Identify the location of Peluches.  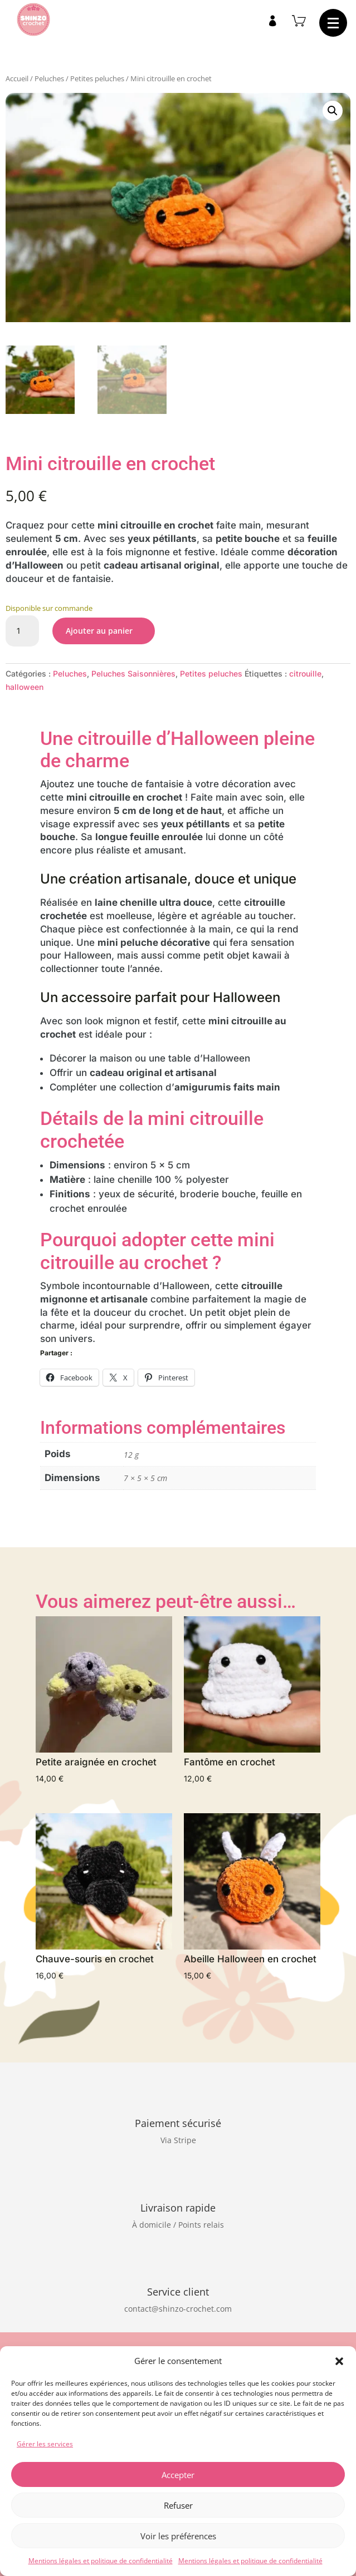
(49, 78).